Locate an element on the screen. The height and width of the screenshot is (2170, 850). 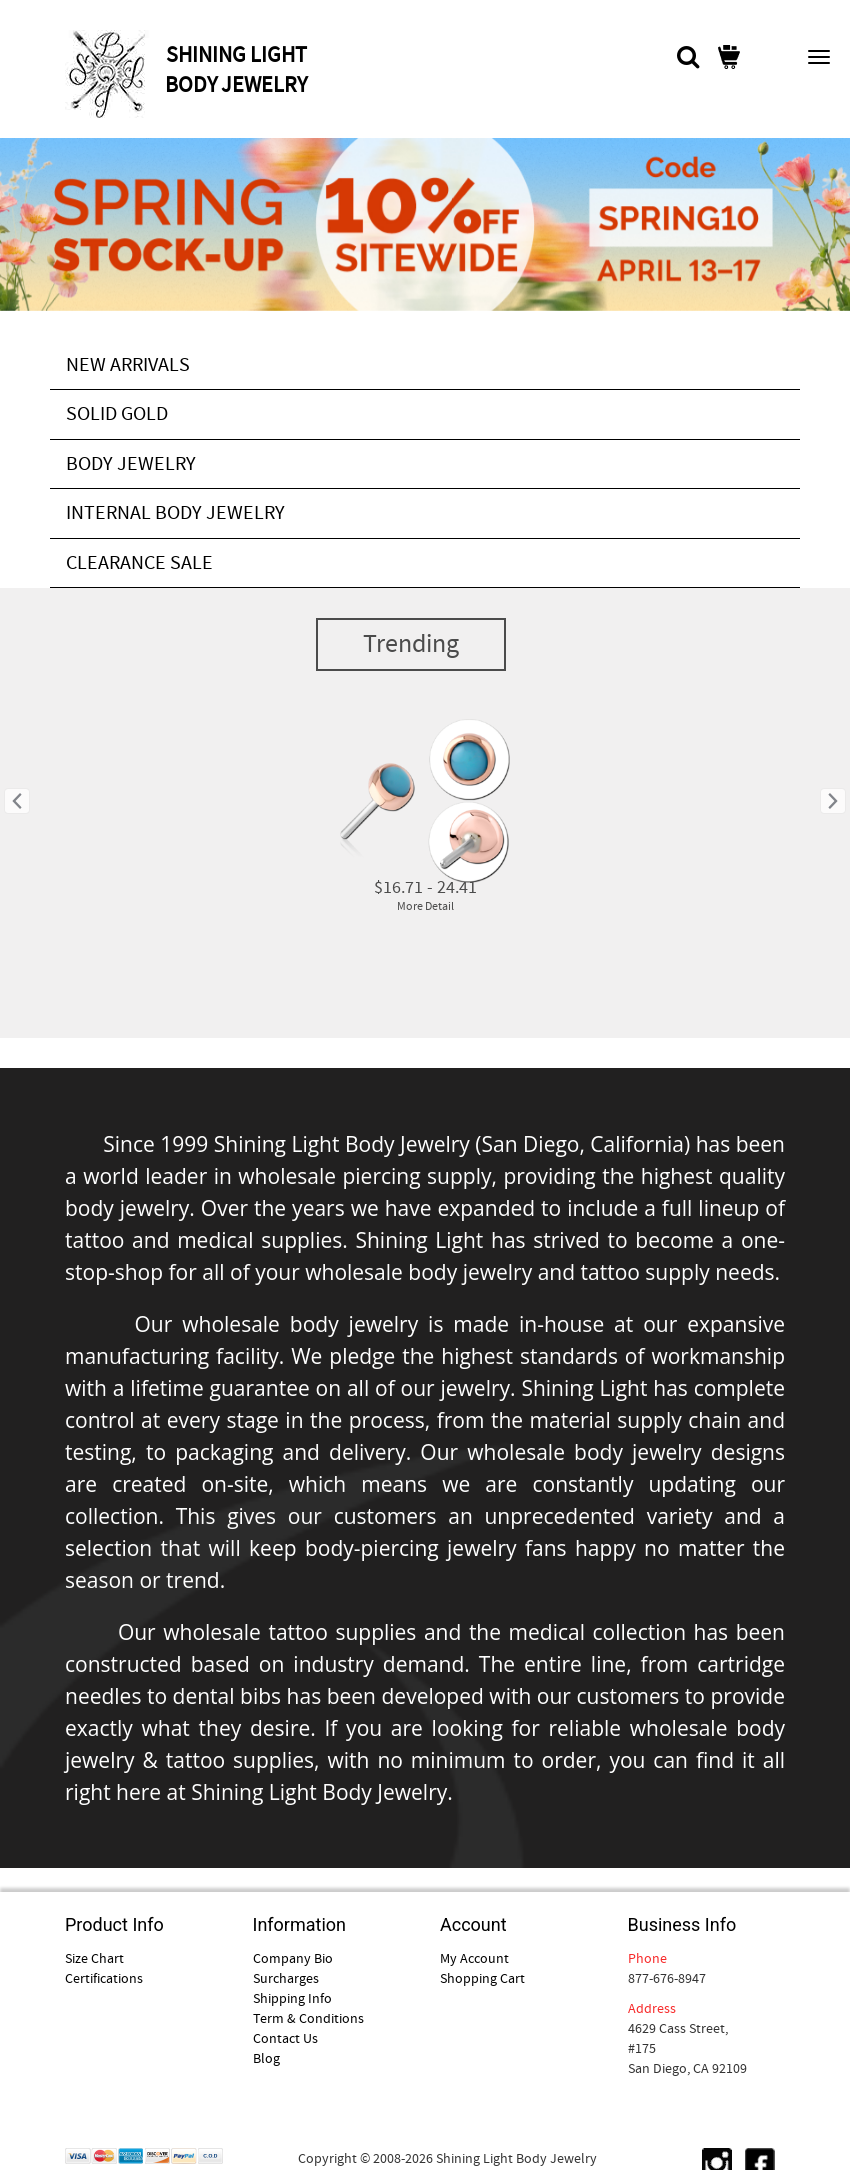
Surcharges is located at coordinates (286, 1978).